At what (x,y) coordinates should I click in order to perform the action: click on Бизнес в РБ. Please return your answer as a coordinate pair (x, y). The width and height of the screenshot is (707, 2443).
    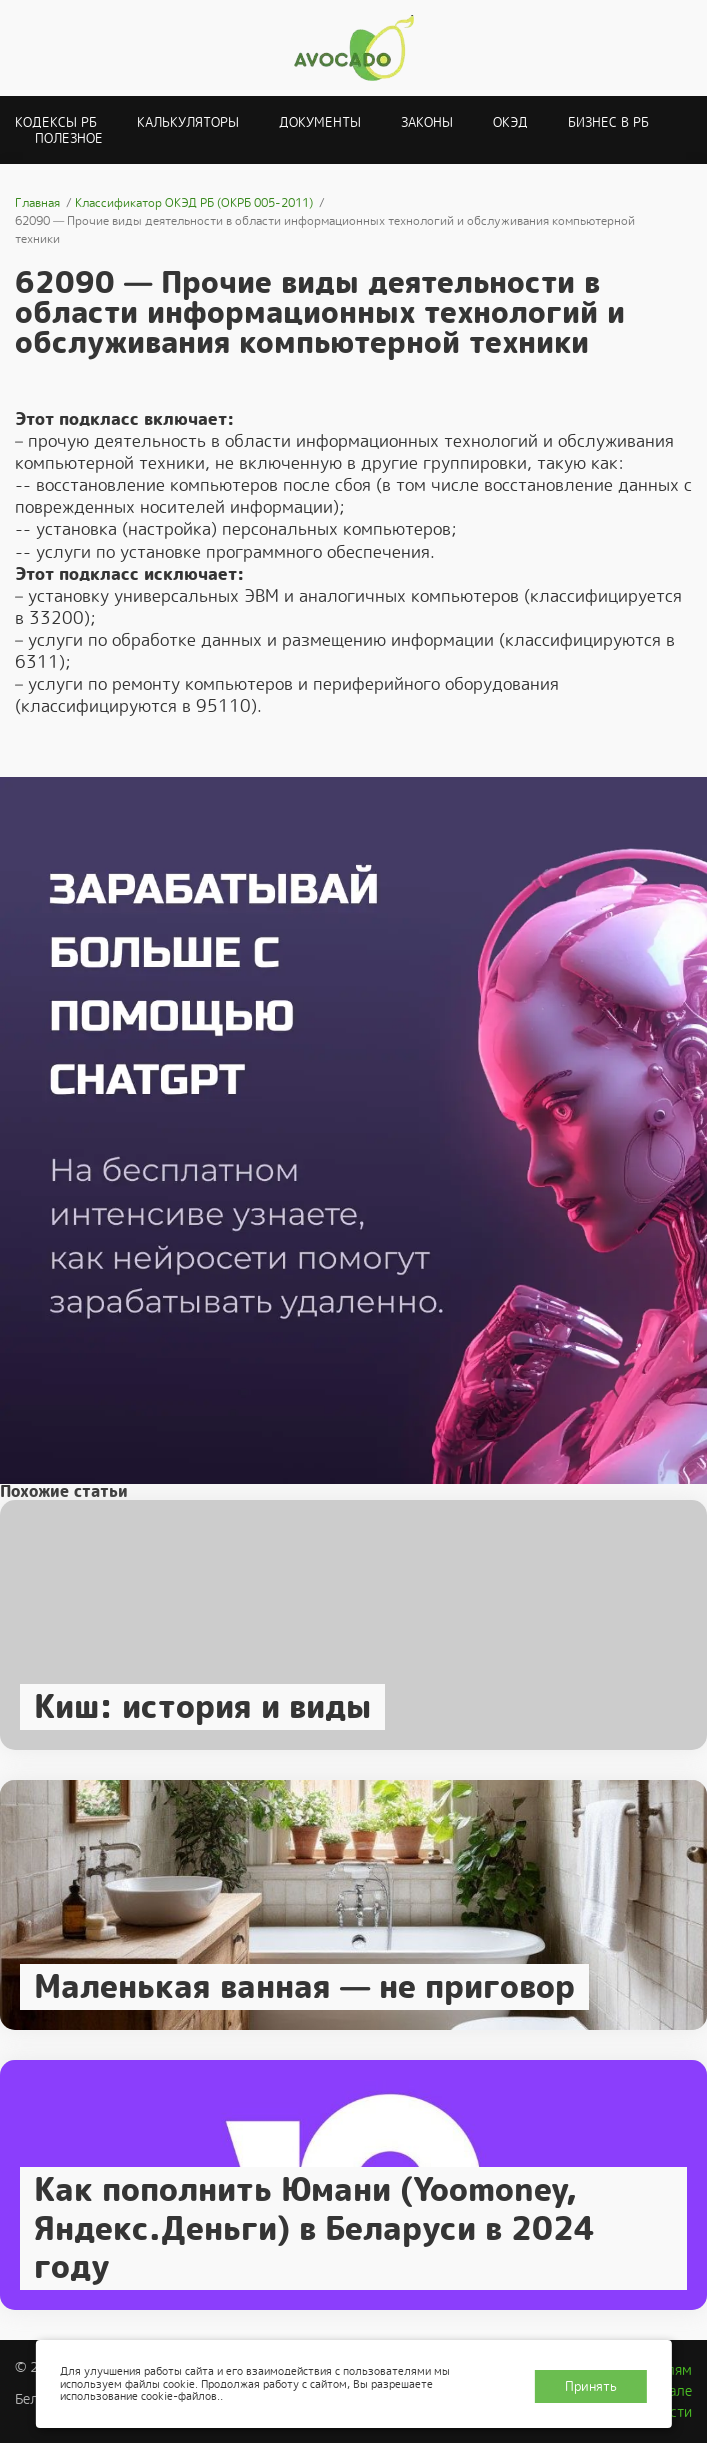
    Looking at the image, I should click on (608, 122).